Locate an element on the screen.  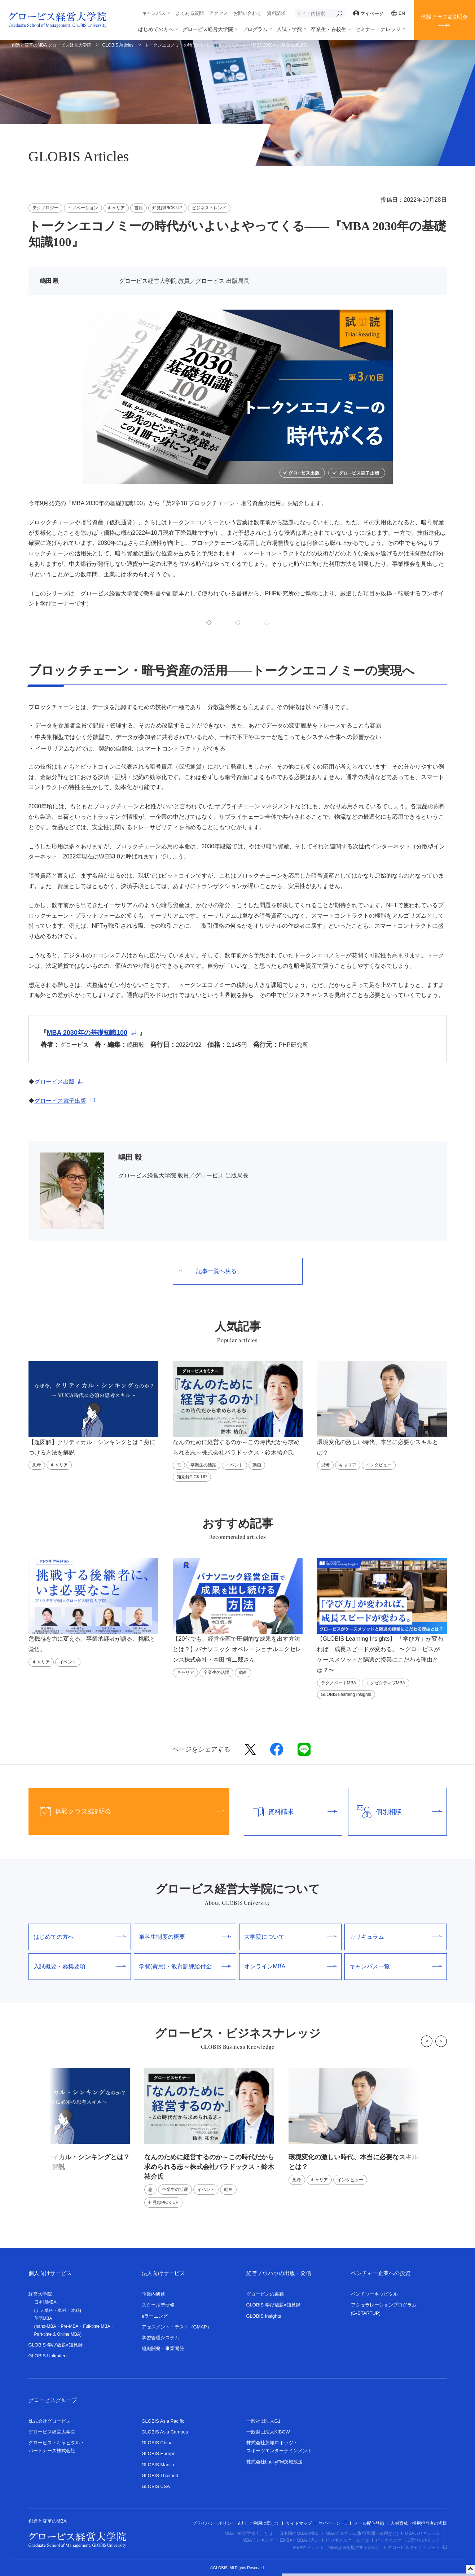
単科 is located at coordinates (62, 2310).